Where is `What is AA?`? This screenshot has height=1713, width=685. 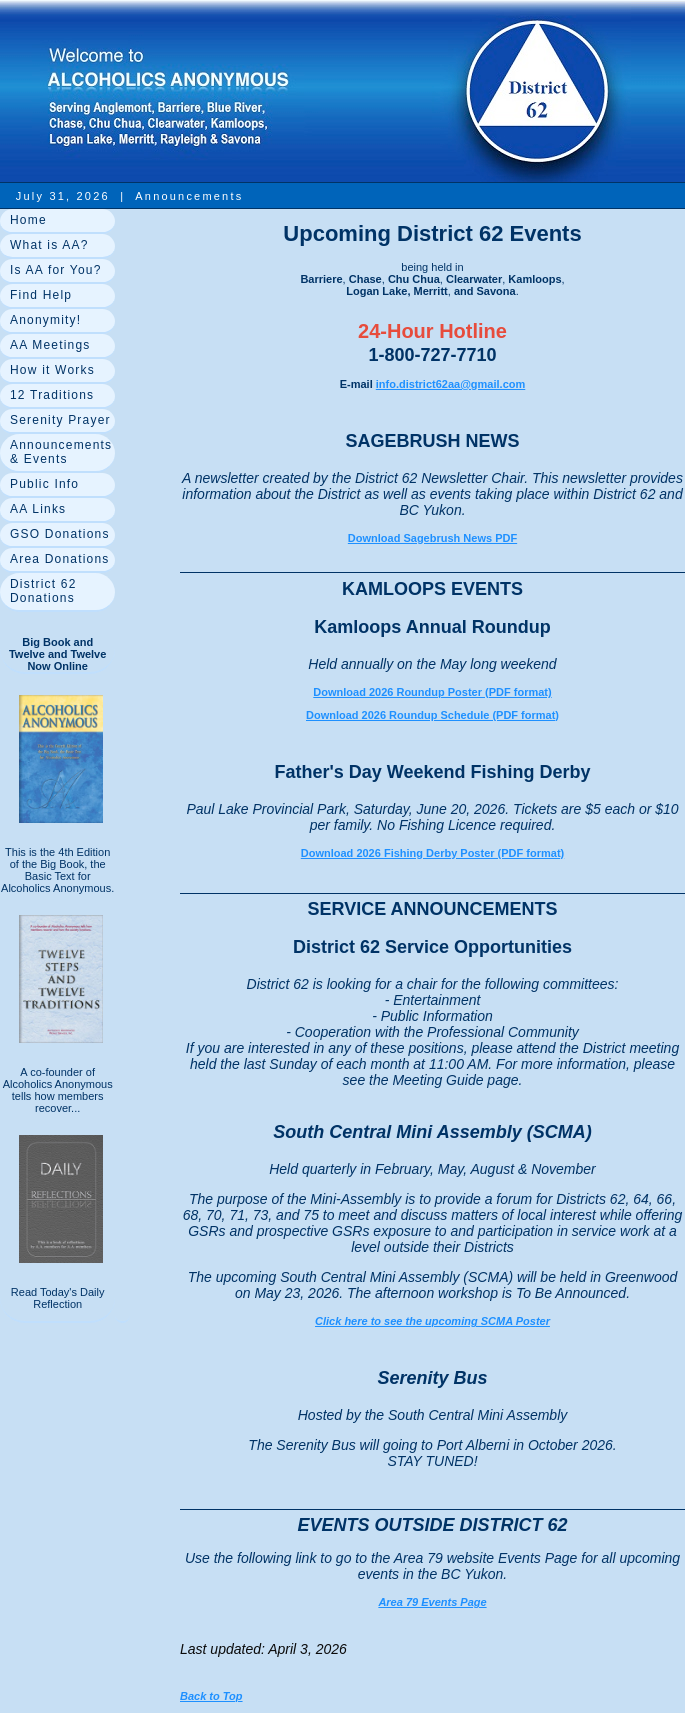
What is AA? is located at coordinates (49, 245).